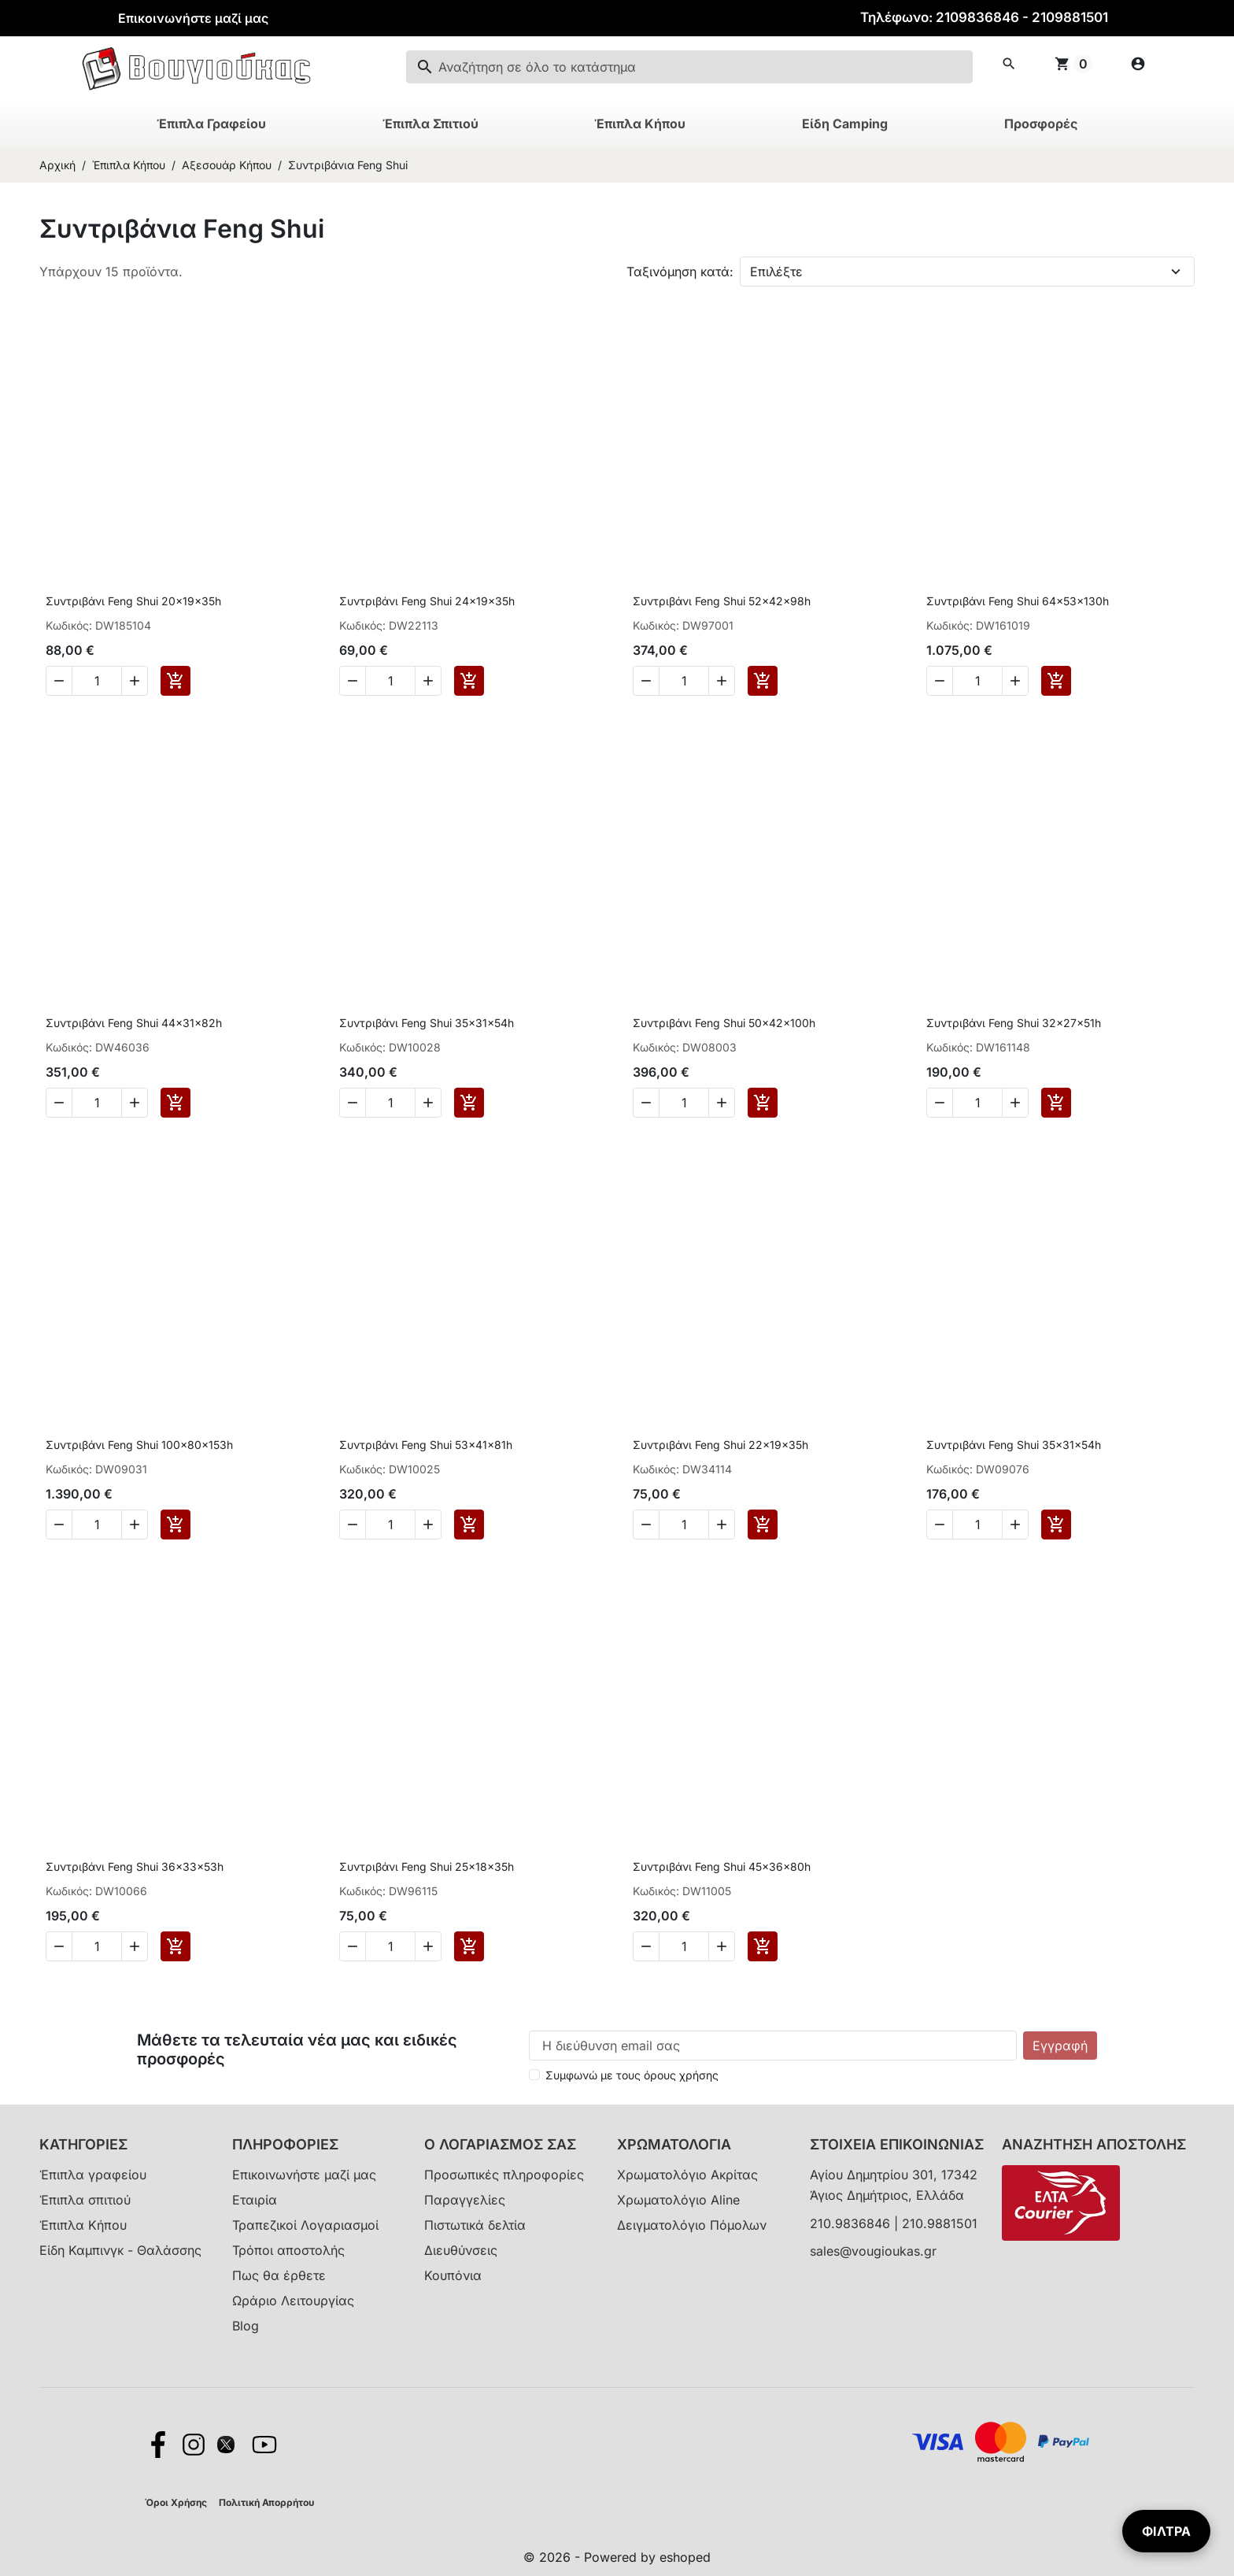 The width and height of the screenshot is (1234, 2576). I want to click on Κουπόνια, so click(453, 2275).